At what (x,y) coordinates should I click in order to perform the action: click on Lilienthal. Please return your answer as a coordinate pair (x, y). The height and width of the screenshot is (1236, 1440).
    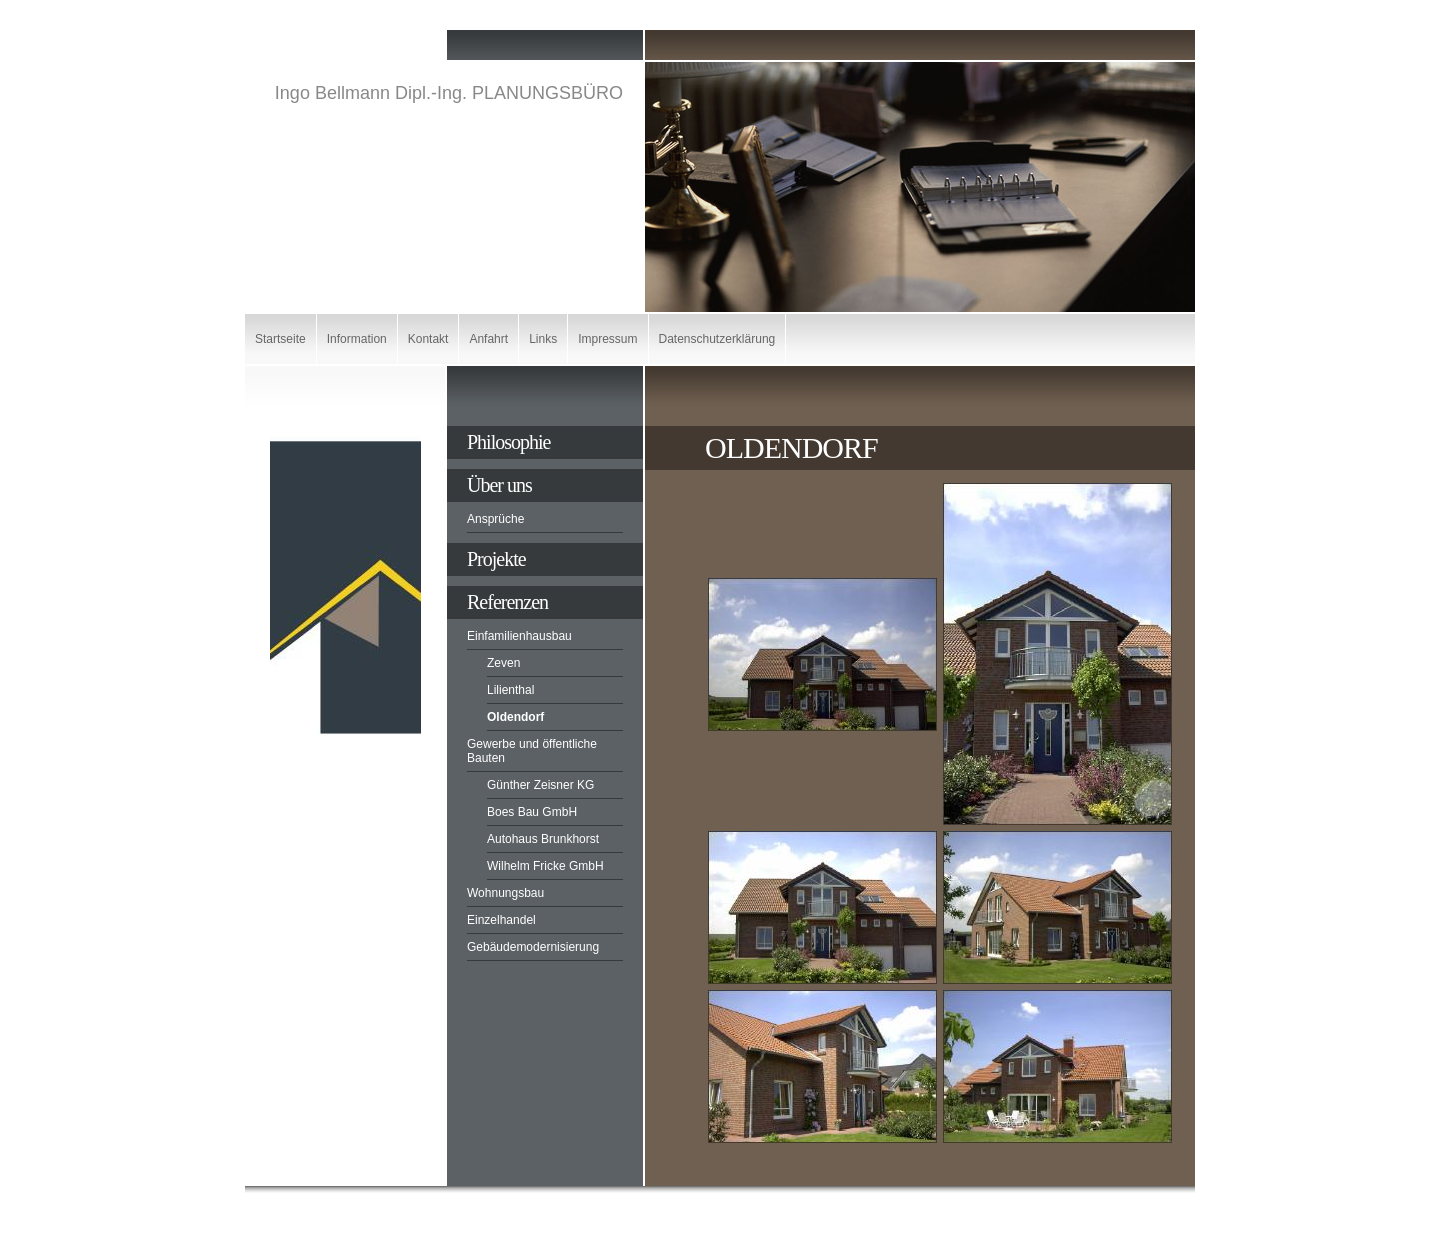
    Looking at the image, I should click on (510, 690).